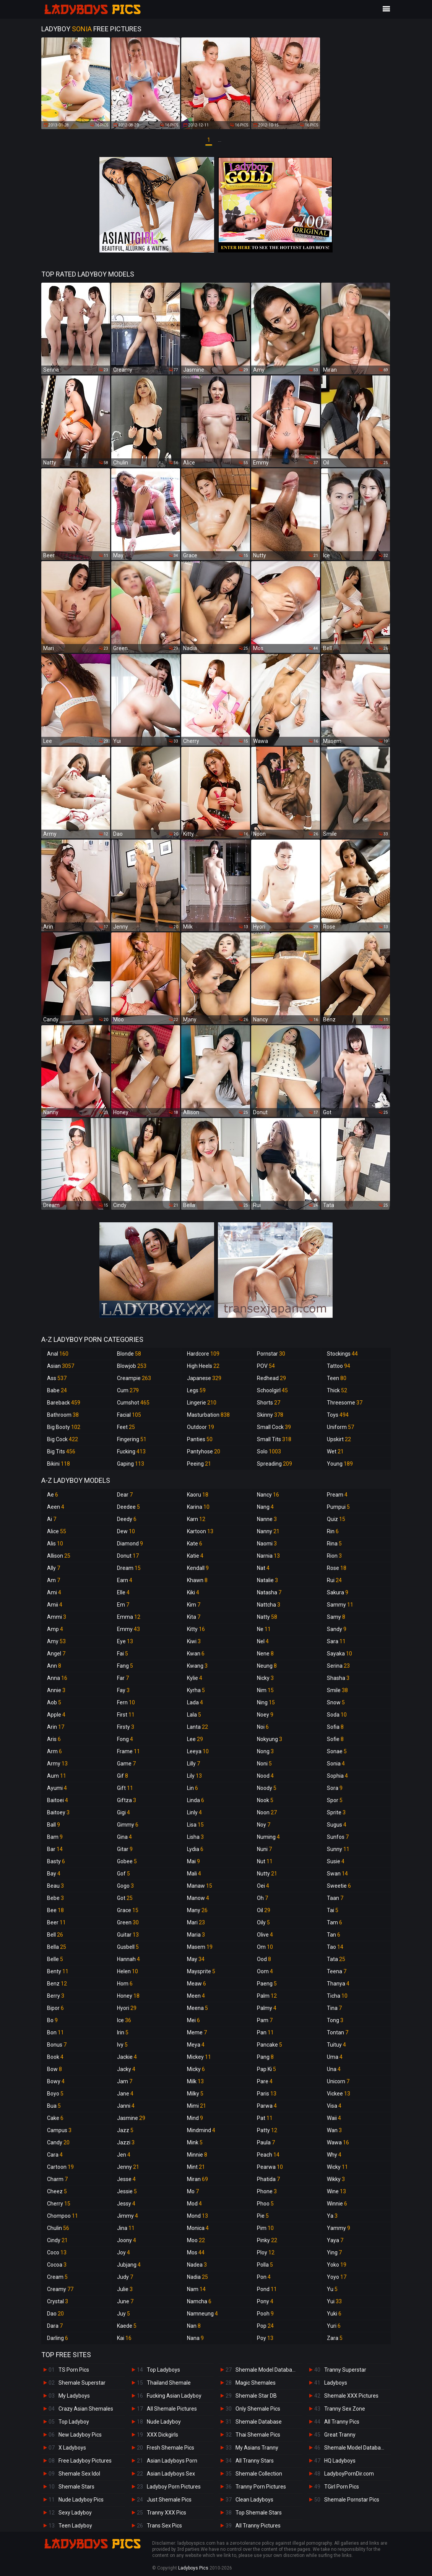 This screenshot has width=432, height=2576. Describe the element at coordinates (195, 2142) in the screenshot. I see `Mink` at that location.